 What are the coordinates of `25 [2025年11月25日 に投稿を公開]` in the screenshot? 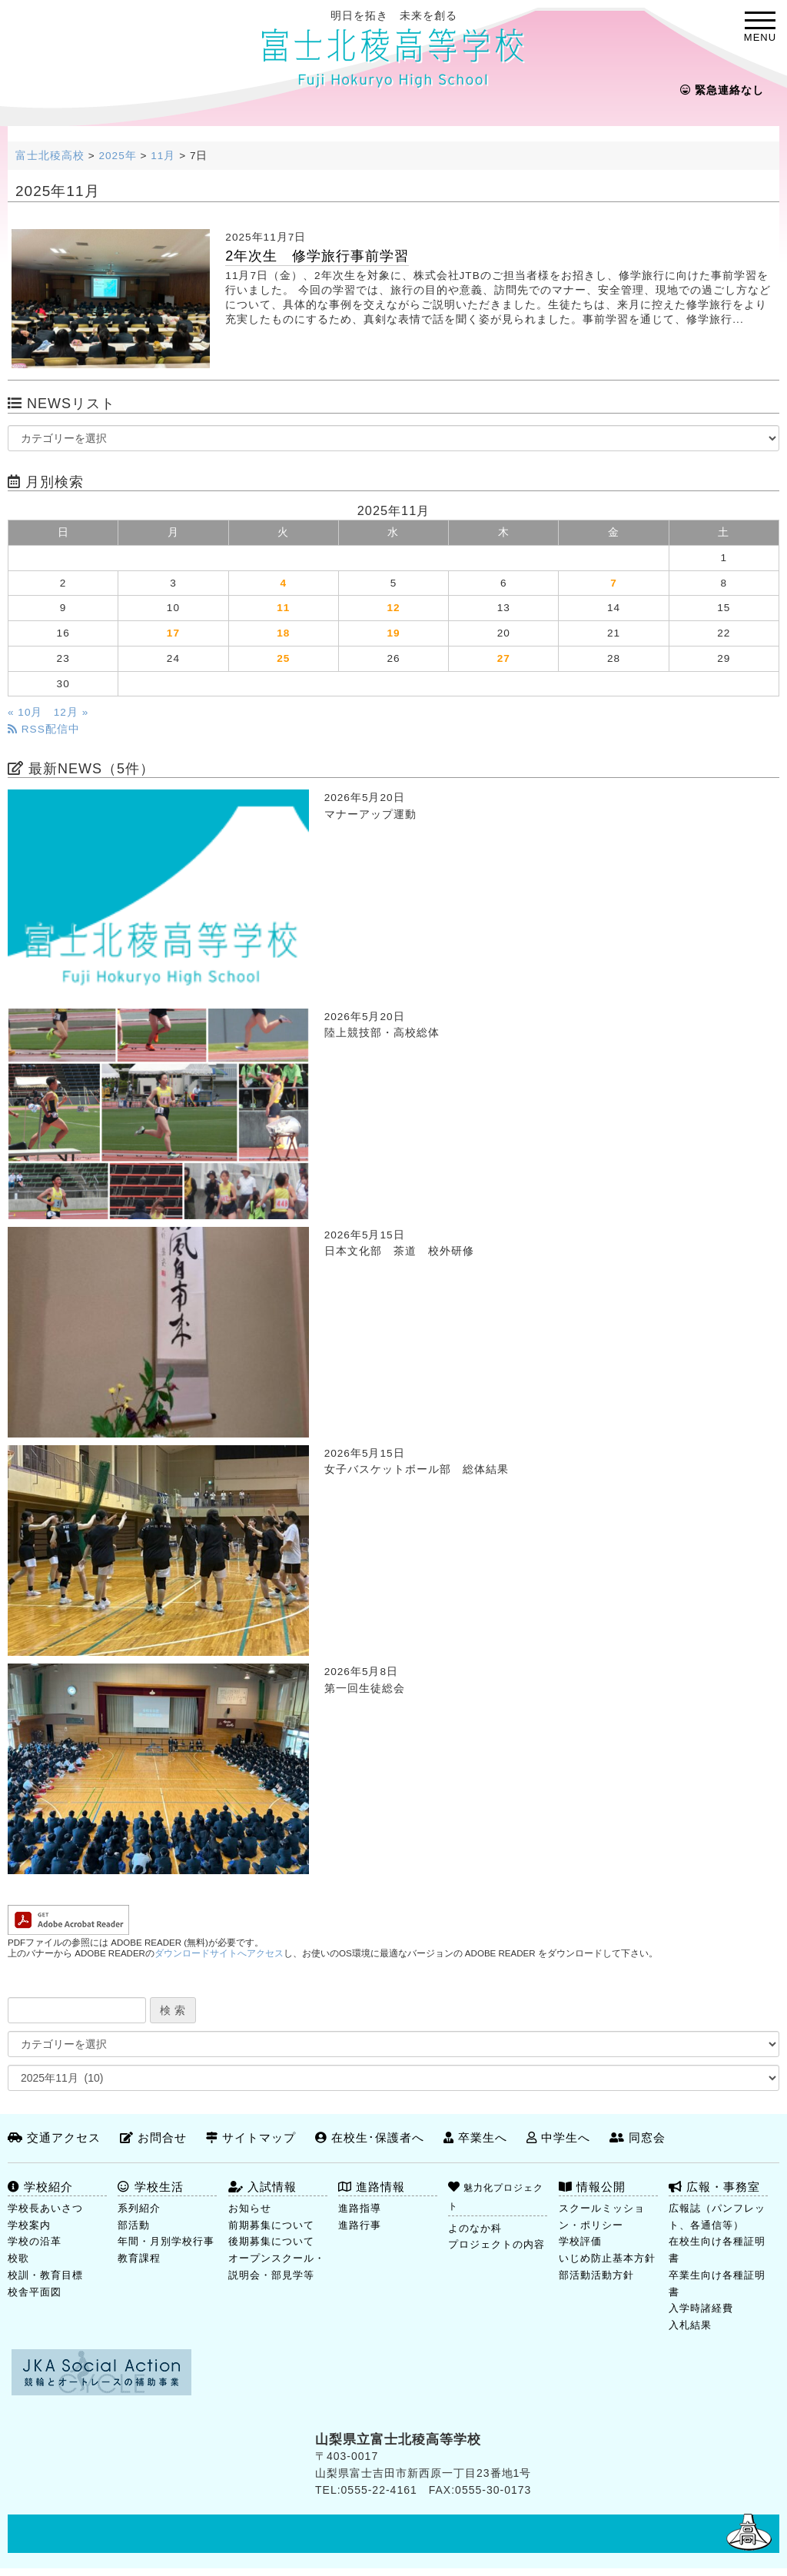 It's located at (283, 658).